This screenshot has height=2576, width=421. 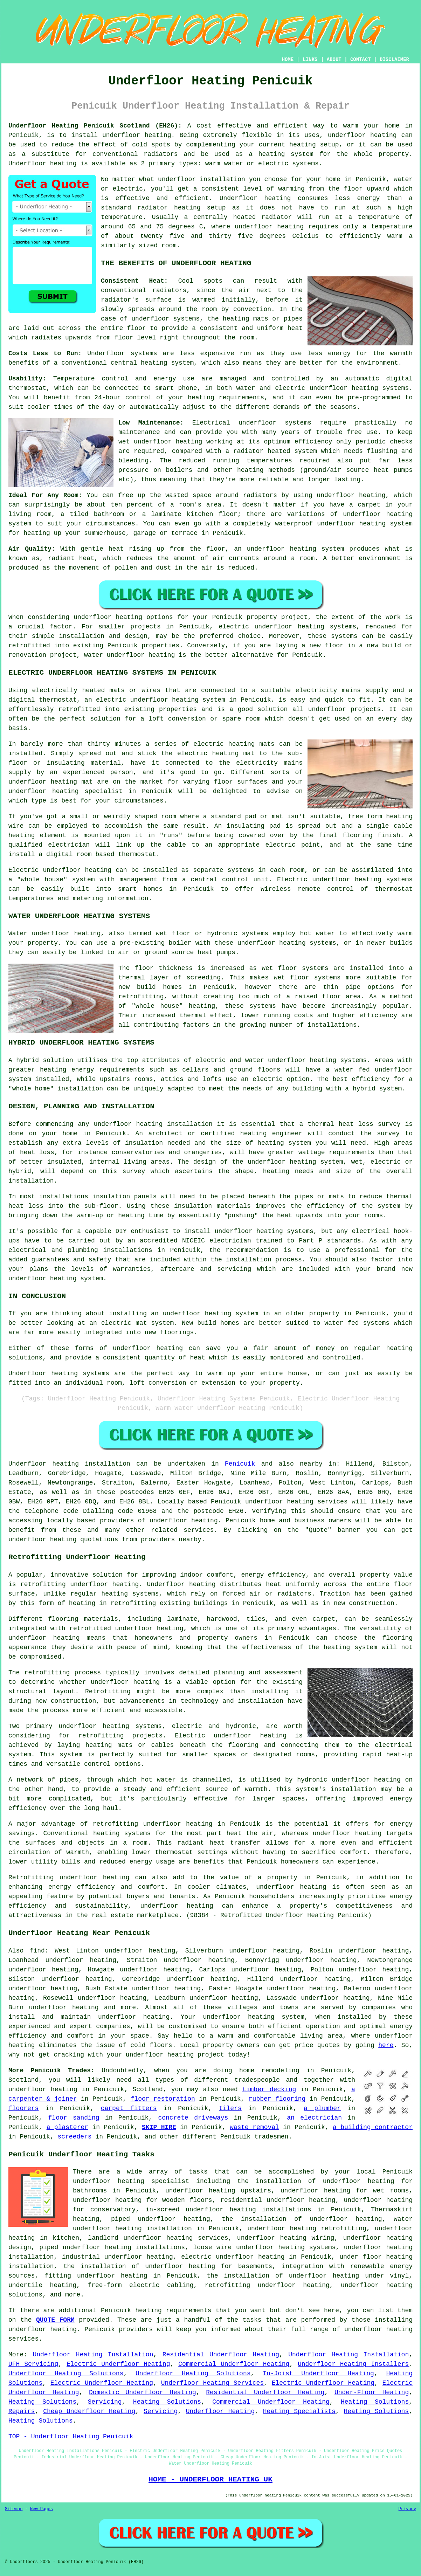 I want to click on LINKS, so click(x=310, y=59).